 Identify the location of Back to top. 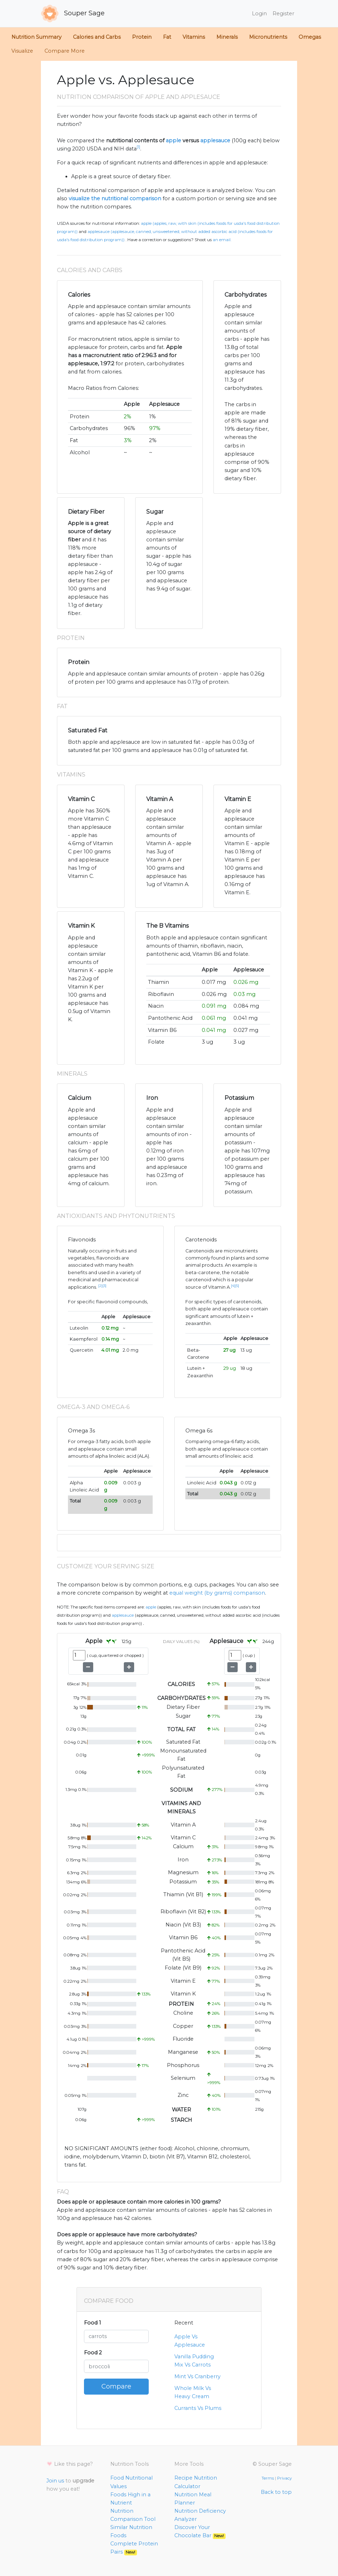
(276, 2492).